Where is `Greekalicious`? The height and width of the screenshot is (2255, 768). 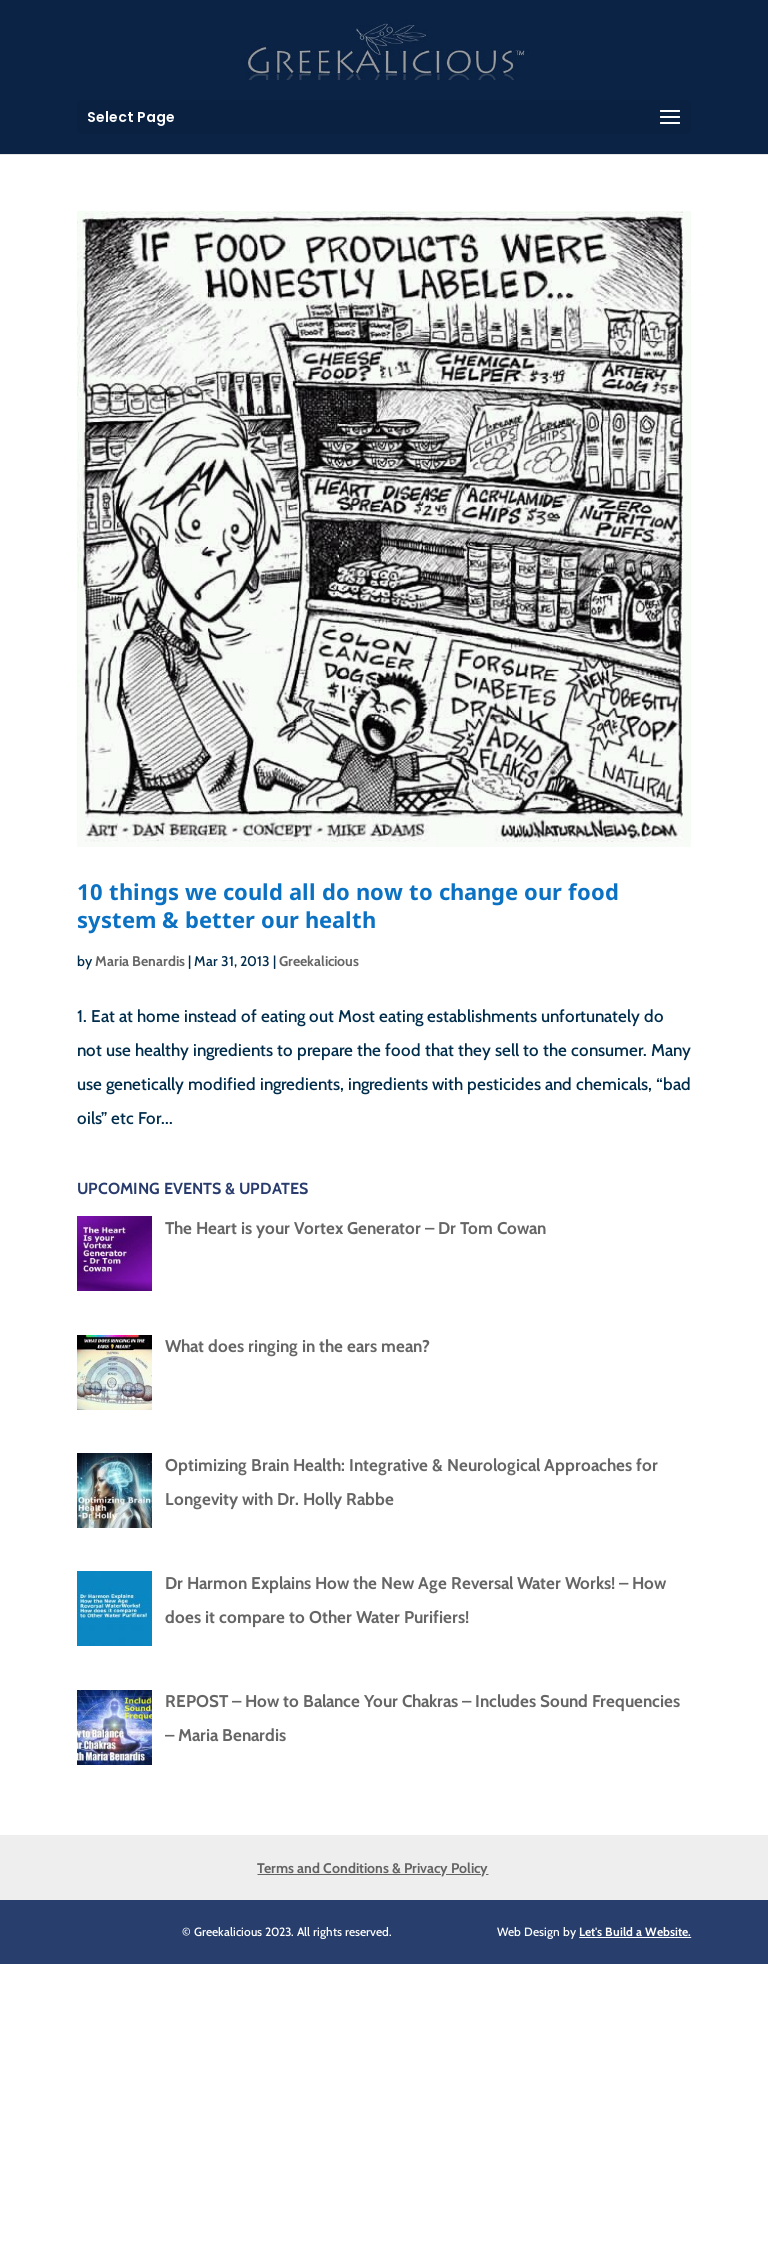 Greekalicious is located at coordinates (319, 961).